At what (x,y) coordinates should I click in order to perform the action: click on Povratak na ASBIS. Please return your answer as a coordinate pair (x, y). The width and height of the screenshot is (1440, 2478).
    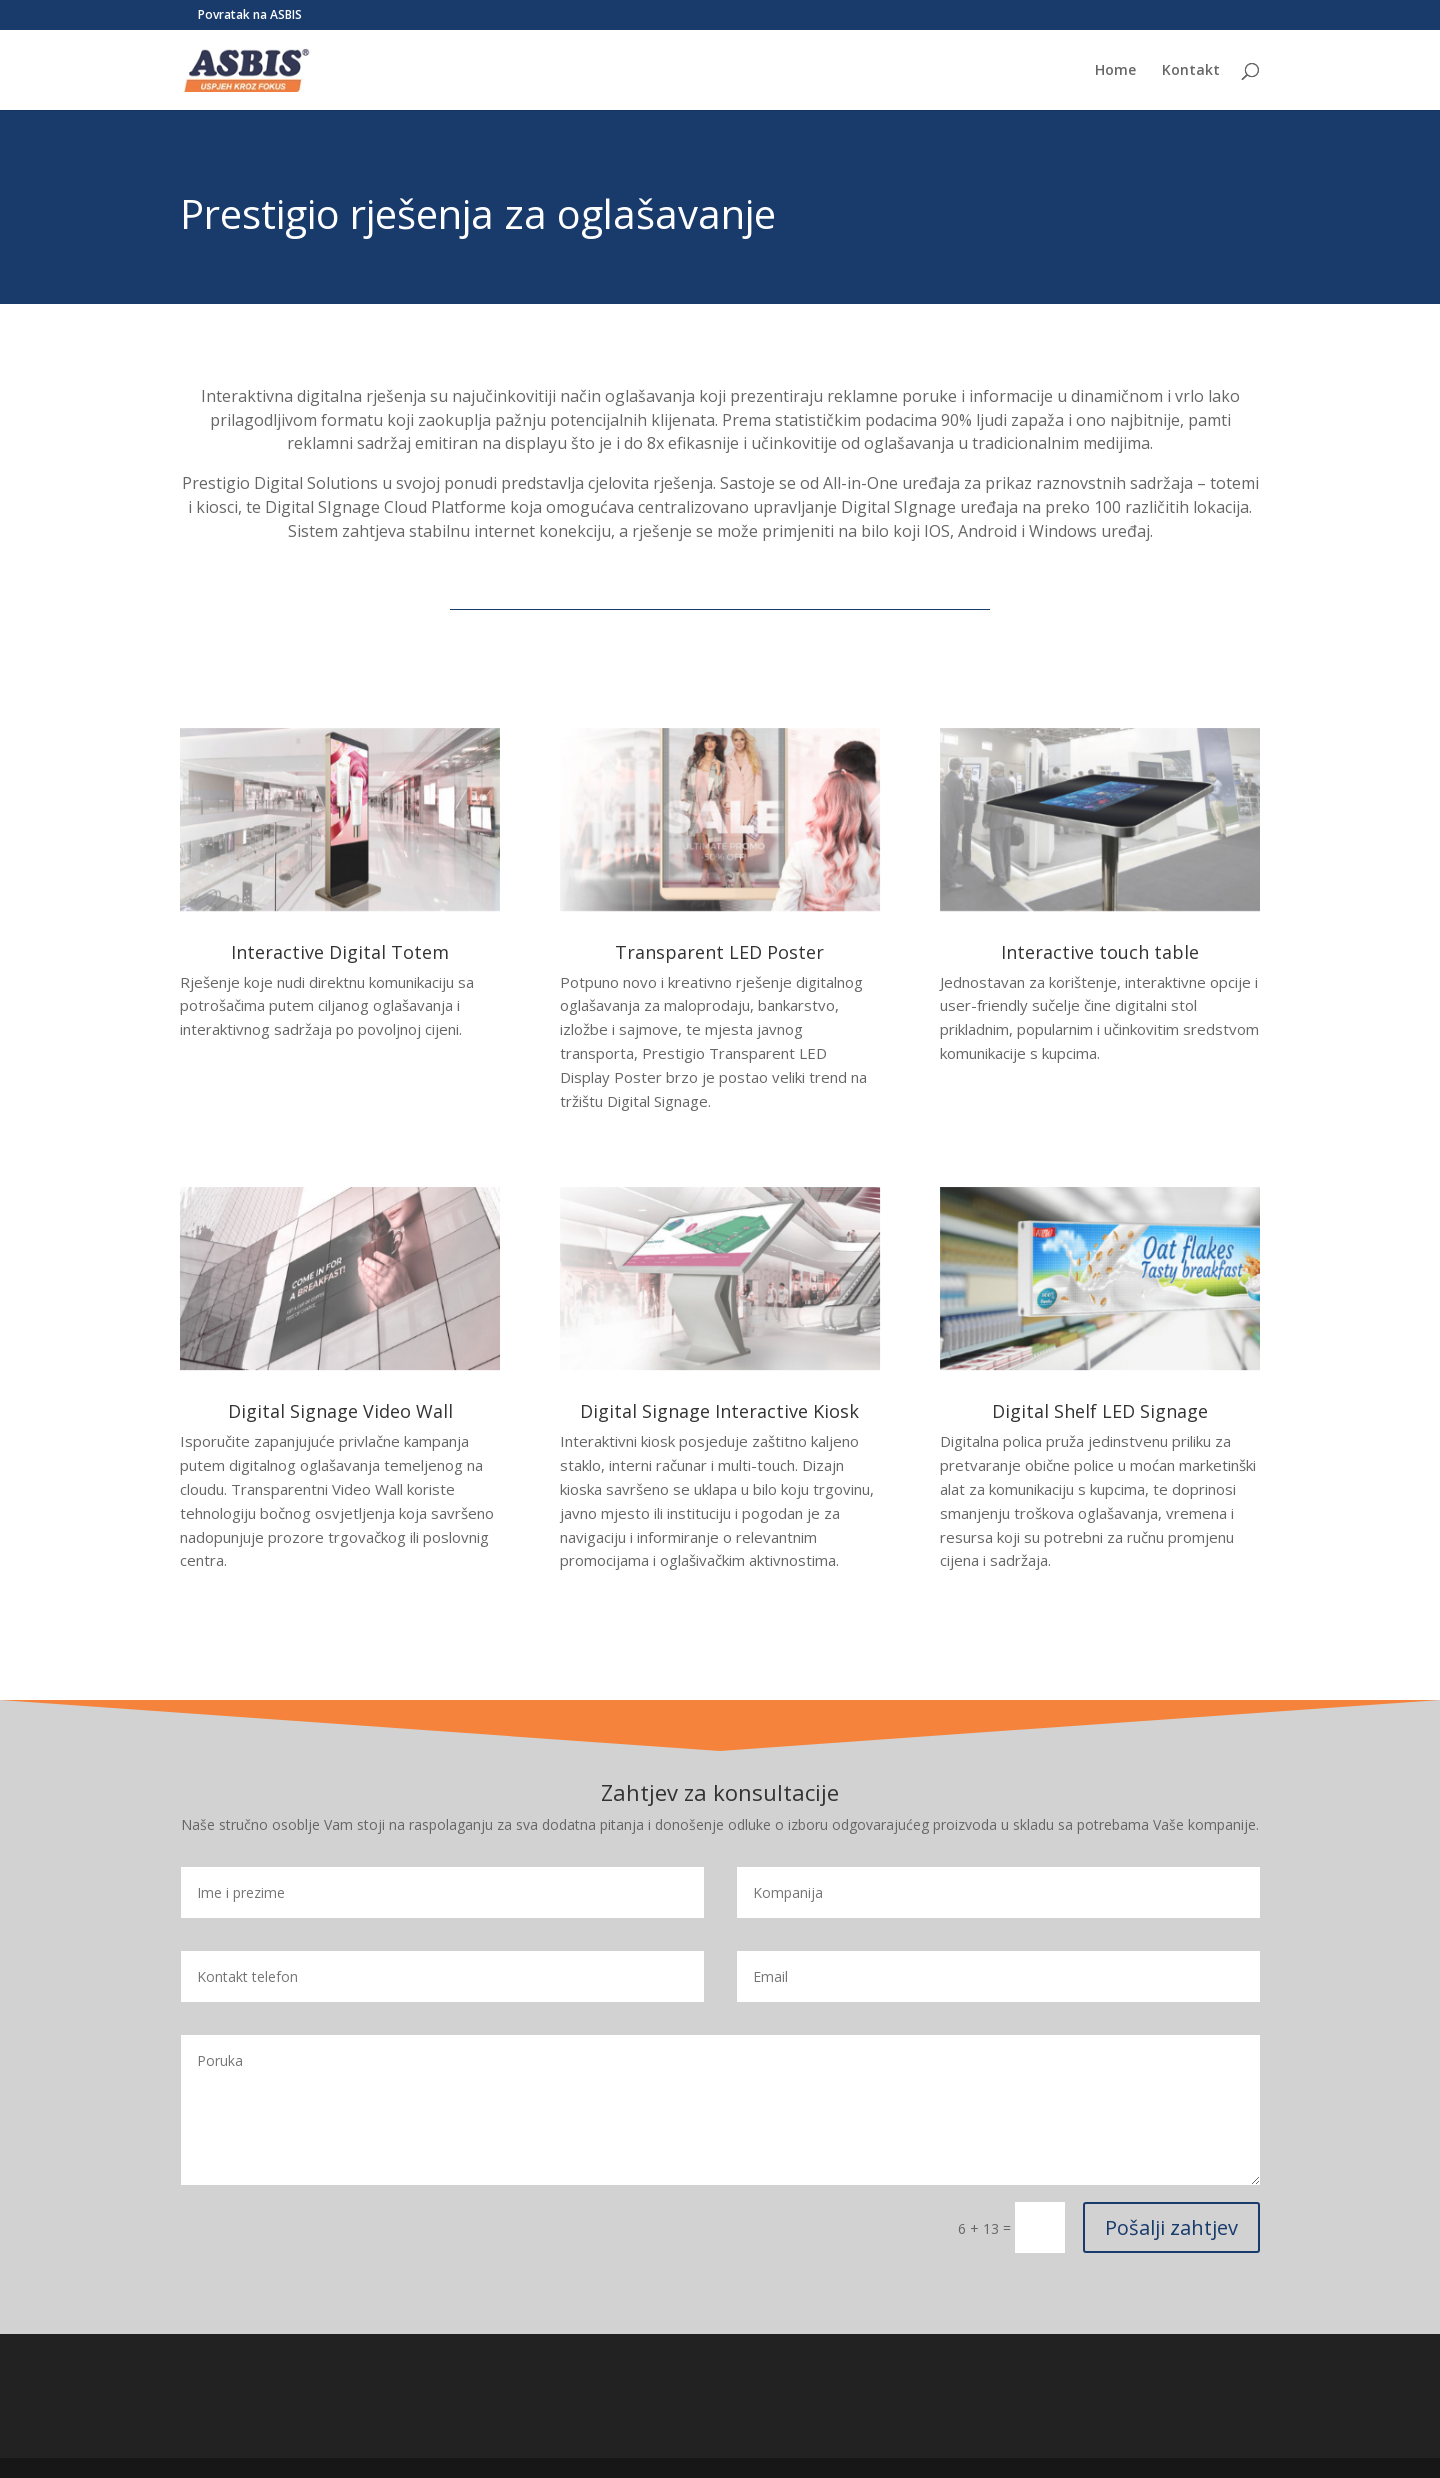
    Looking at the image, I should click on (250, 16).